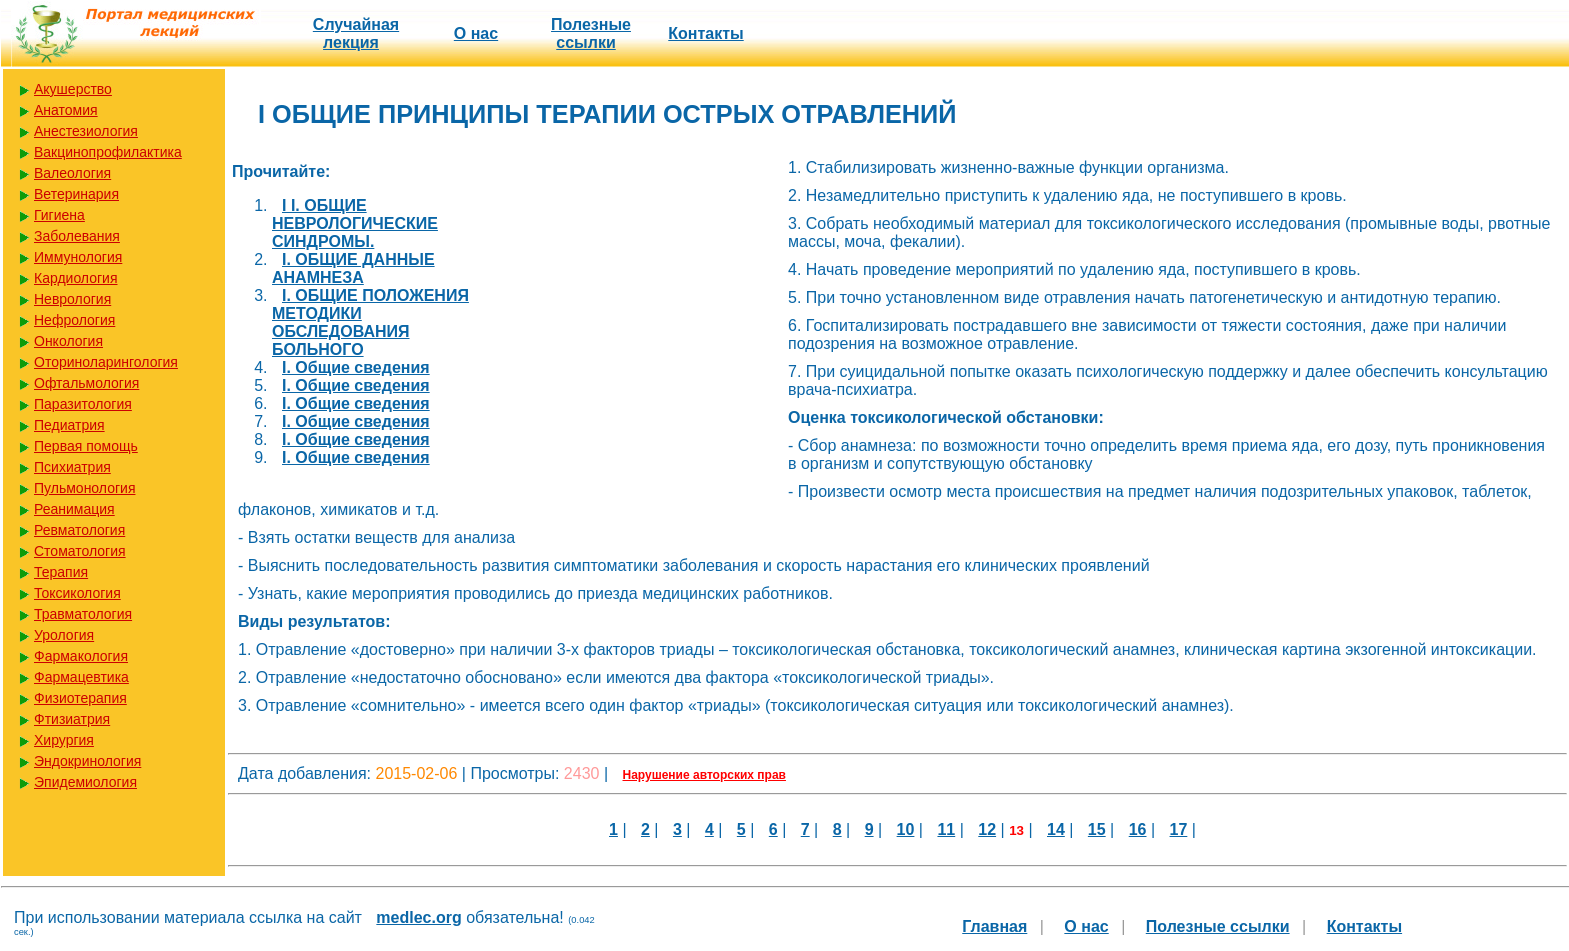 This screenshot has width=1569, height=951. I want to click on Главная, so click(994, 926).